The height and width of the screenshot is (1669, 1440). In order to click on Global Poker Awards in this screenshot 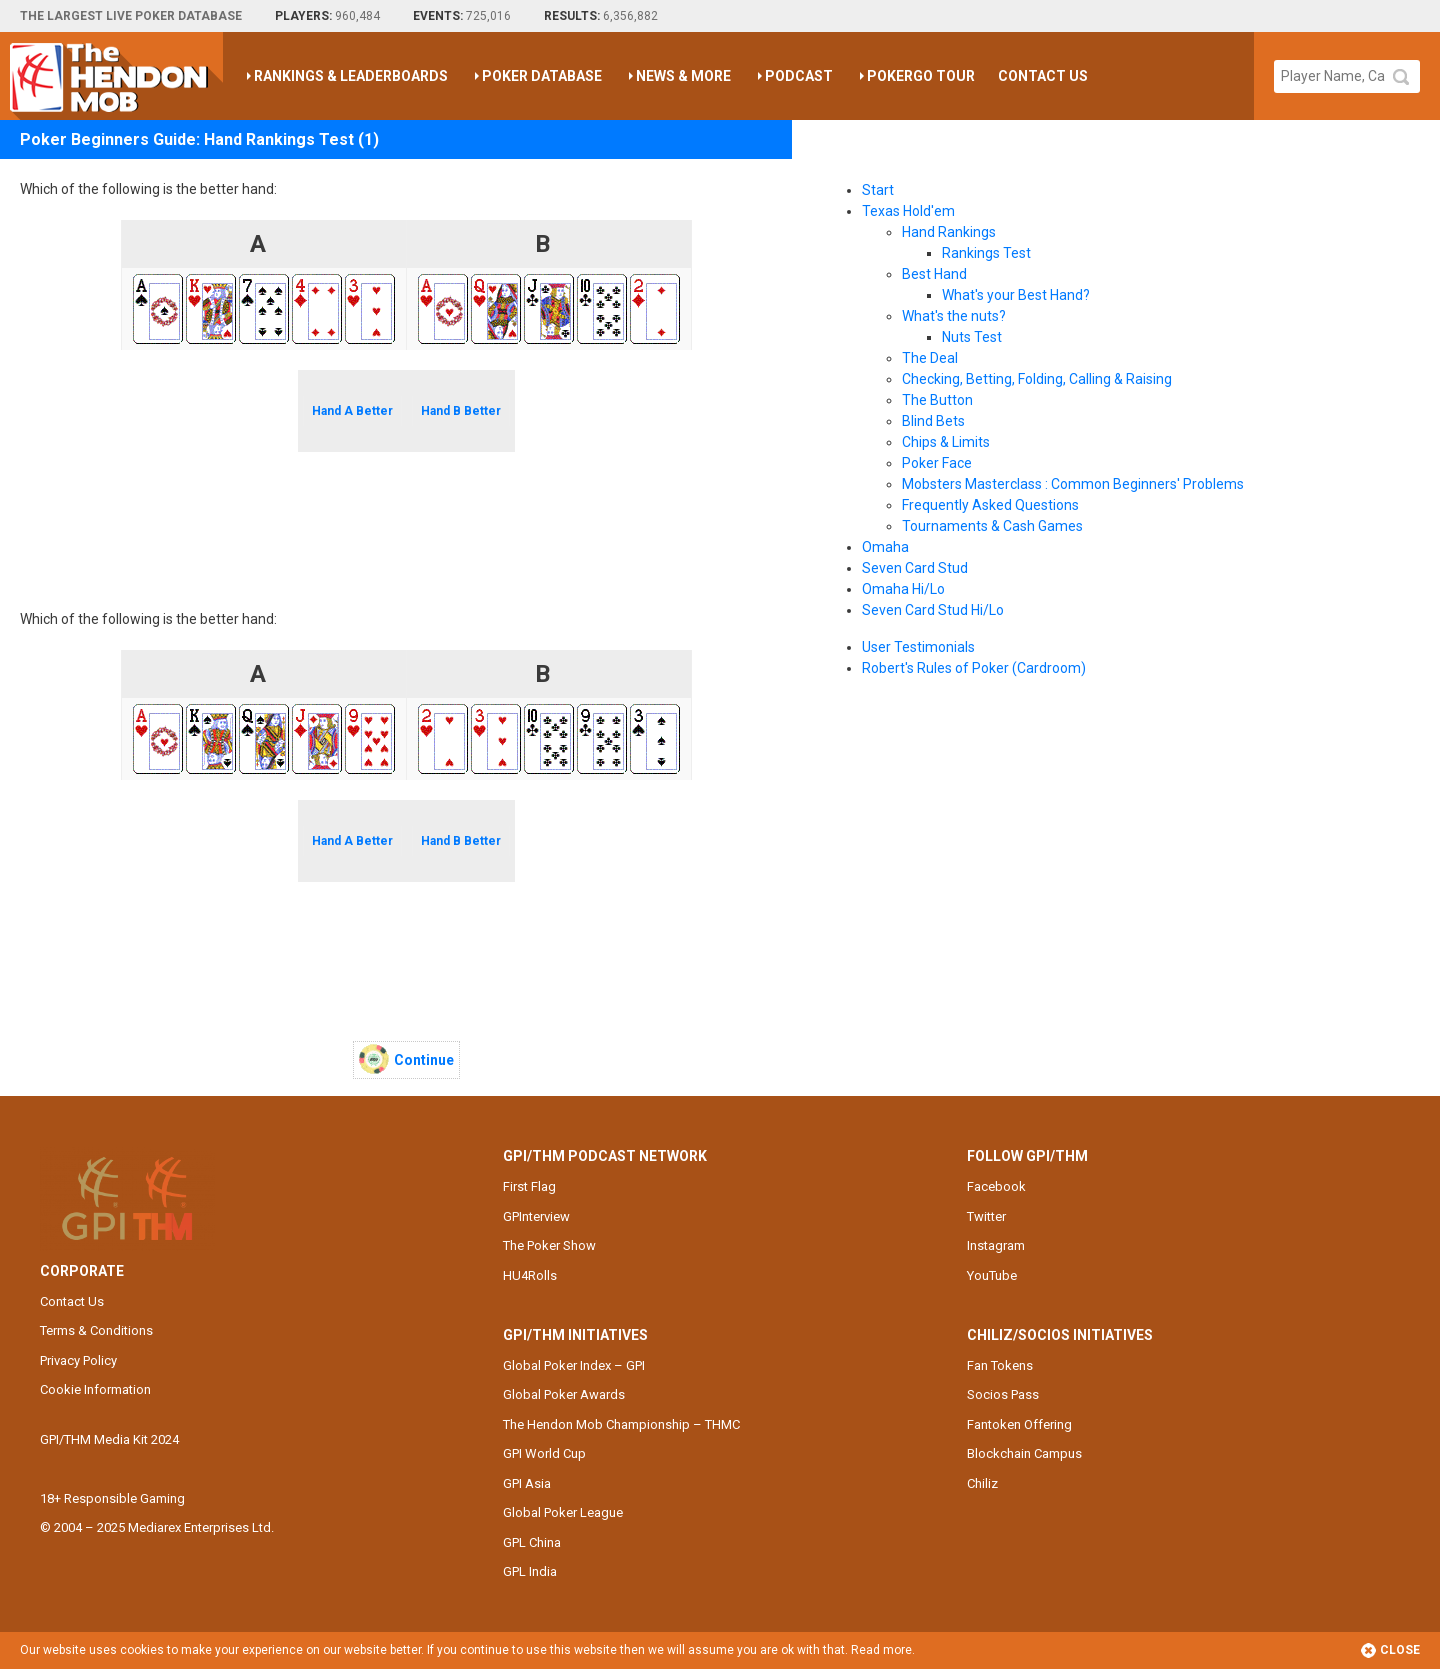, I will do `click(564, 1394)`.